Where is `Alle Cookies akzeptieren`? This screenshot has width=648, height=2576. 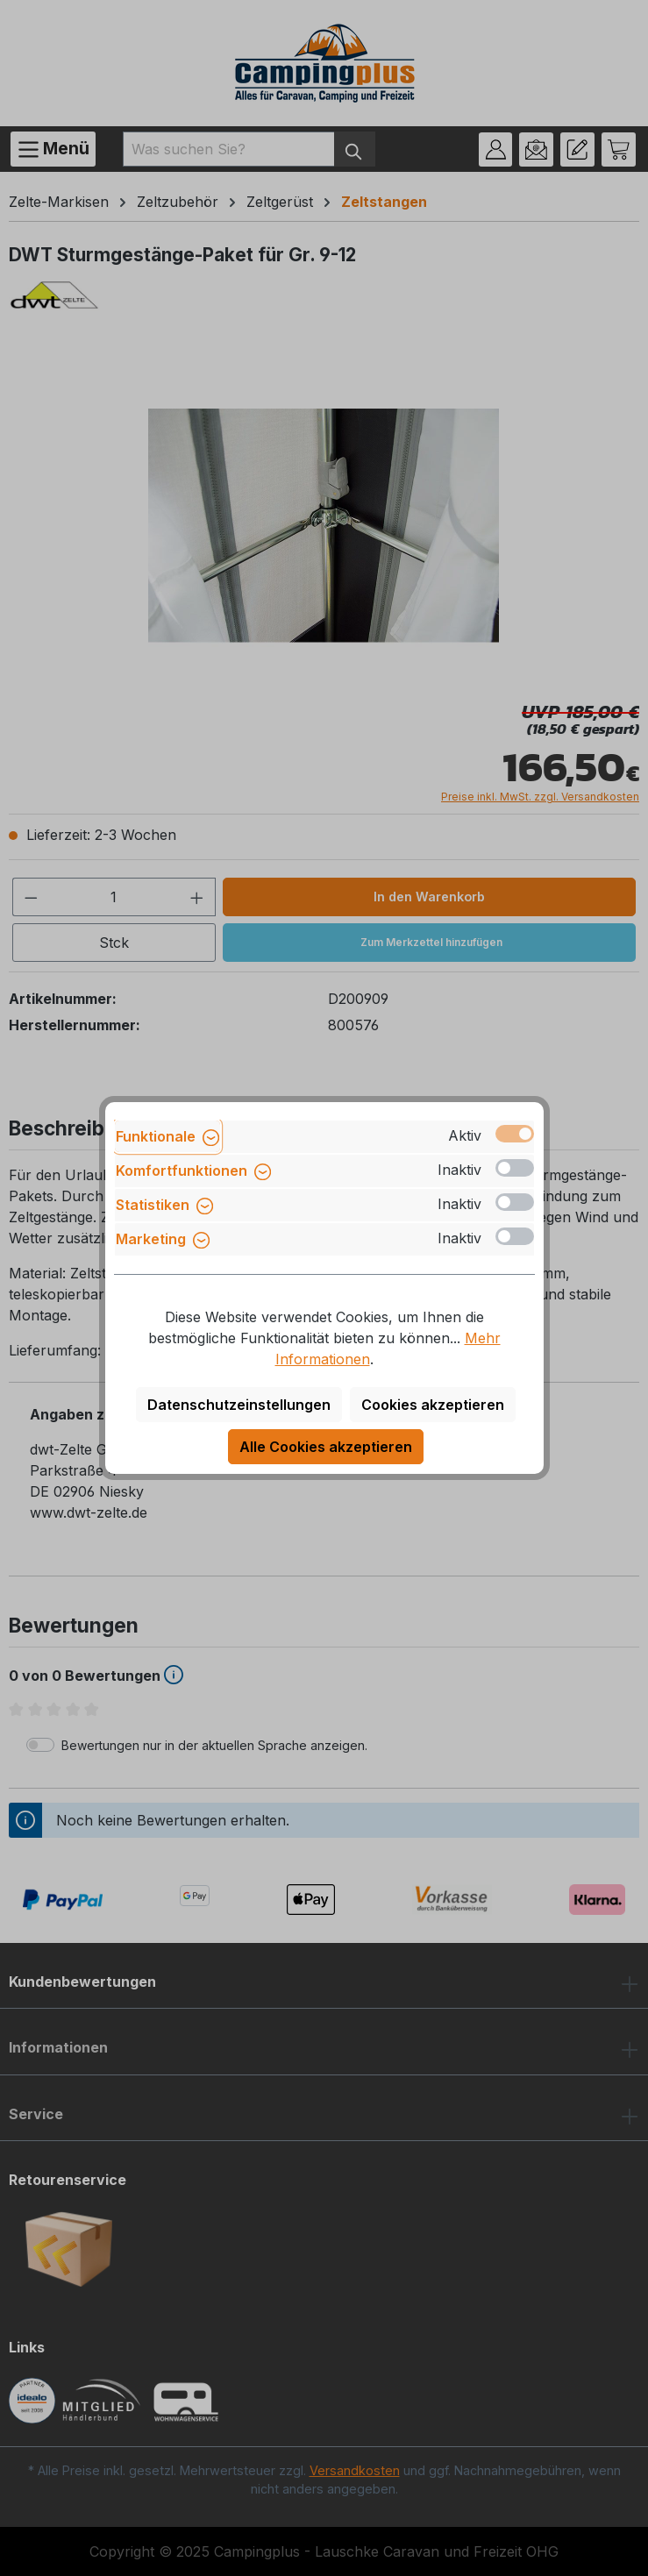
Alle Cookies akzeptieren is located at coordinates (325, 1446).